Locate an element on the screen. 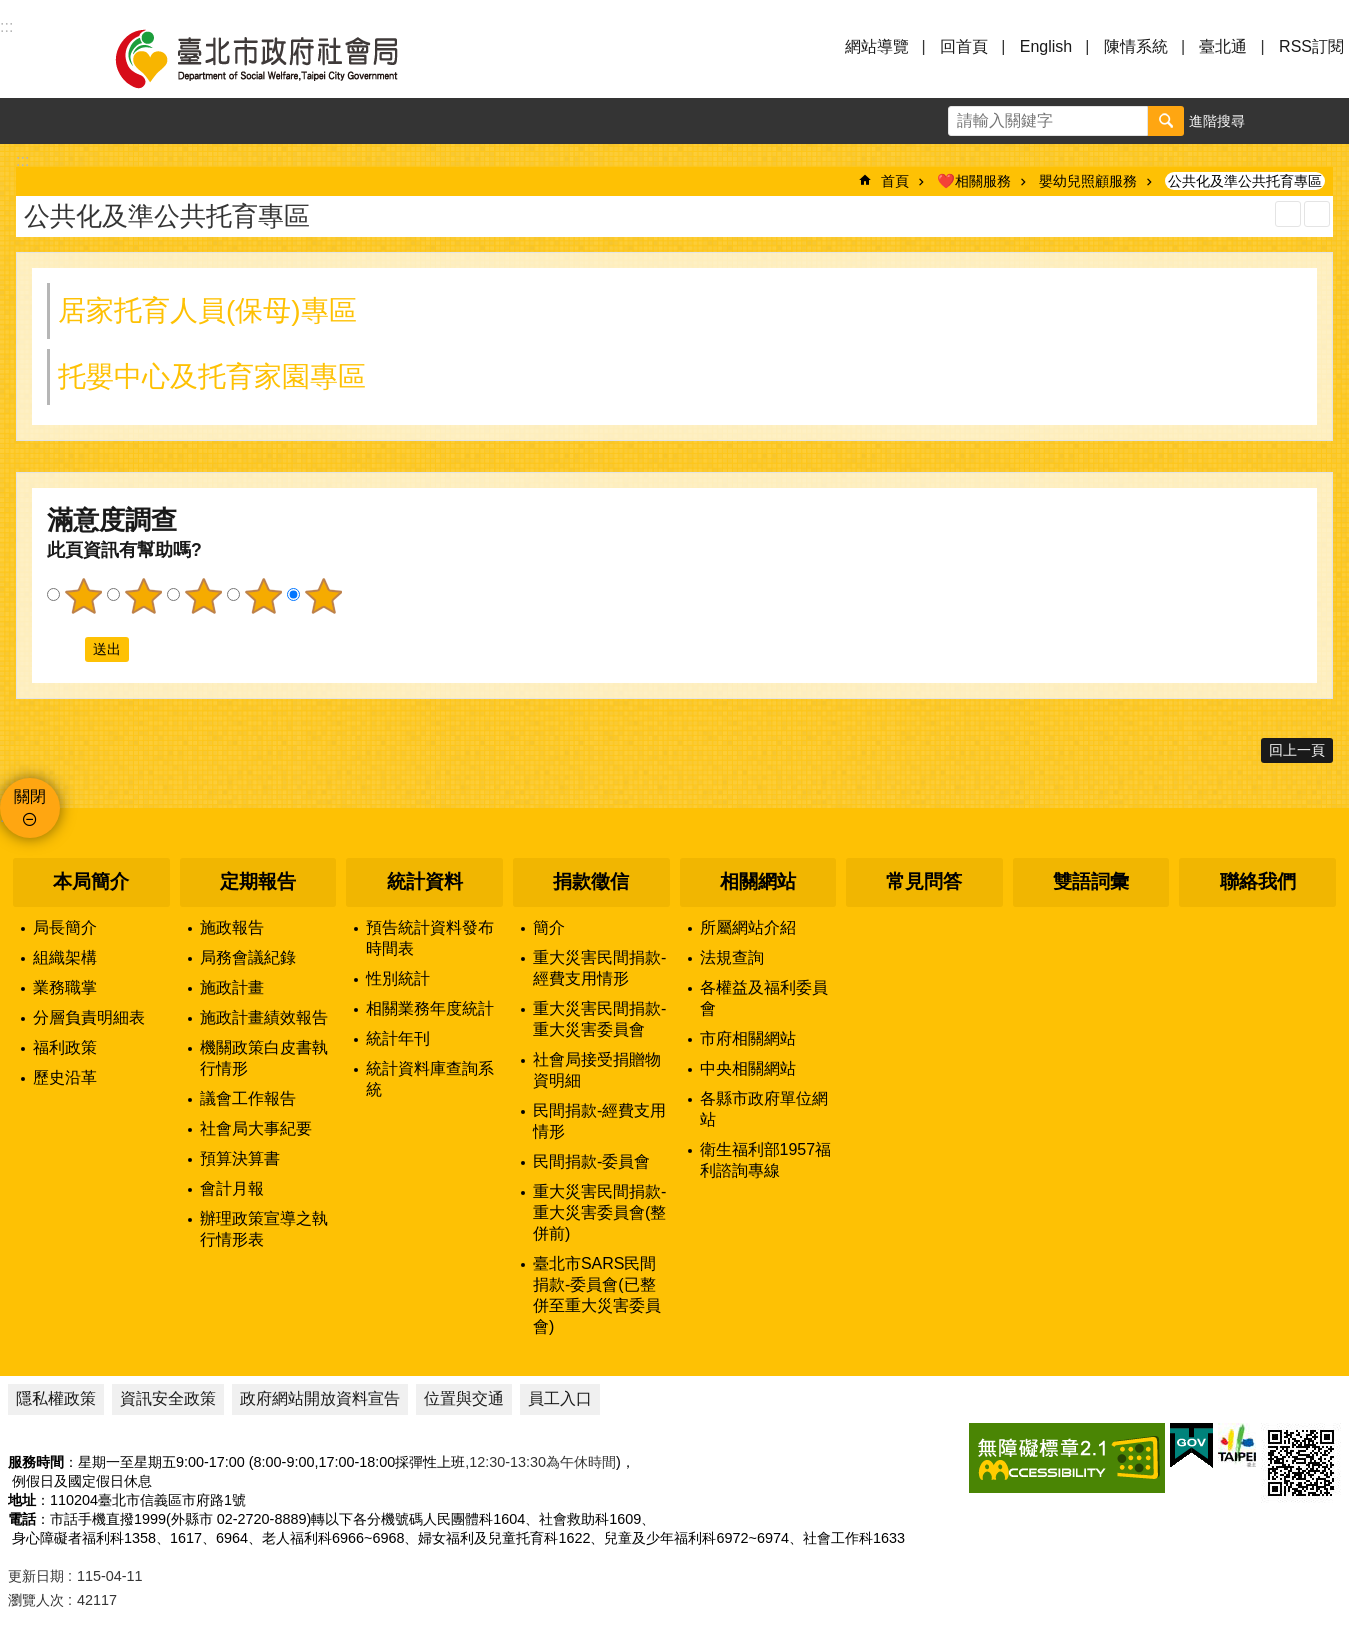 This screenshot has width=1349, height=1651. ❤️相關服務 is located at coordinates (974, 181).